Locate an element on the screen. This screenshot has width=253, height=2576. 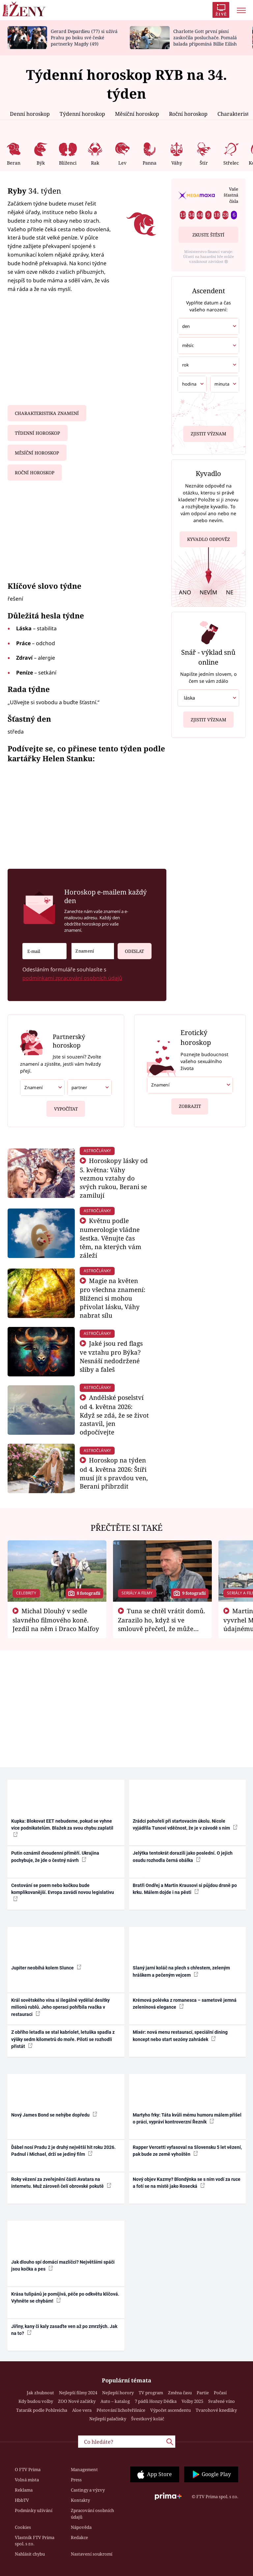
Odeslat is located at coordinates (131, 948).